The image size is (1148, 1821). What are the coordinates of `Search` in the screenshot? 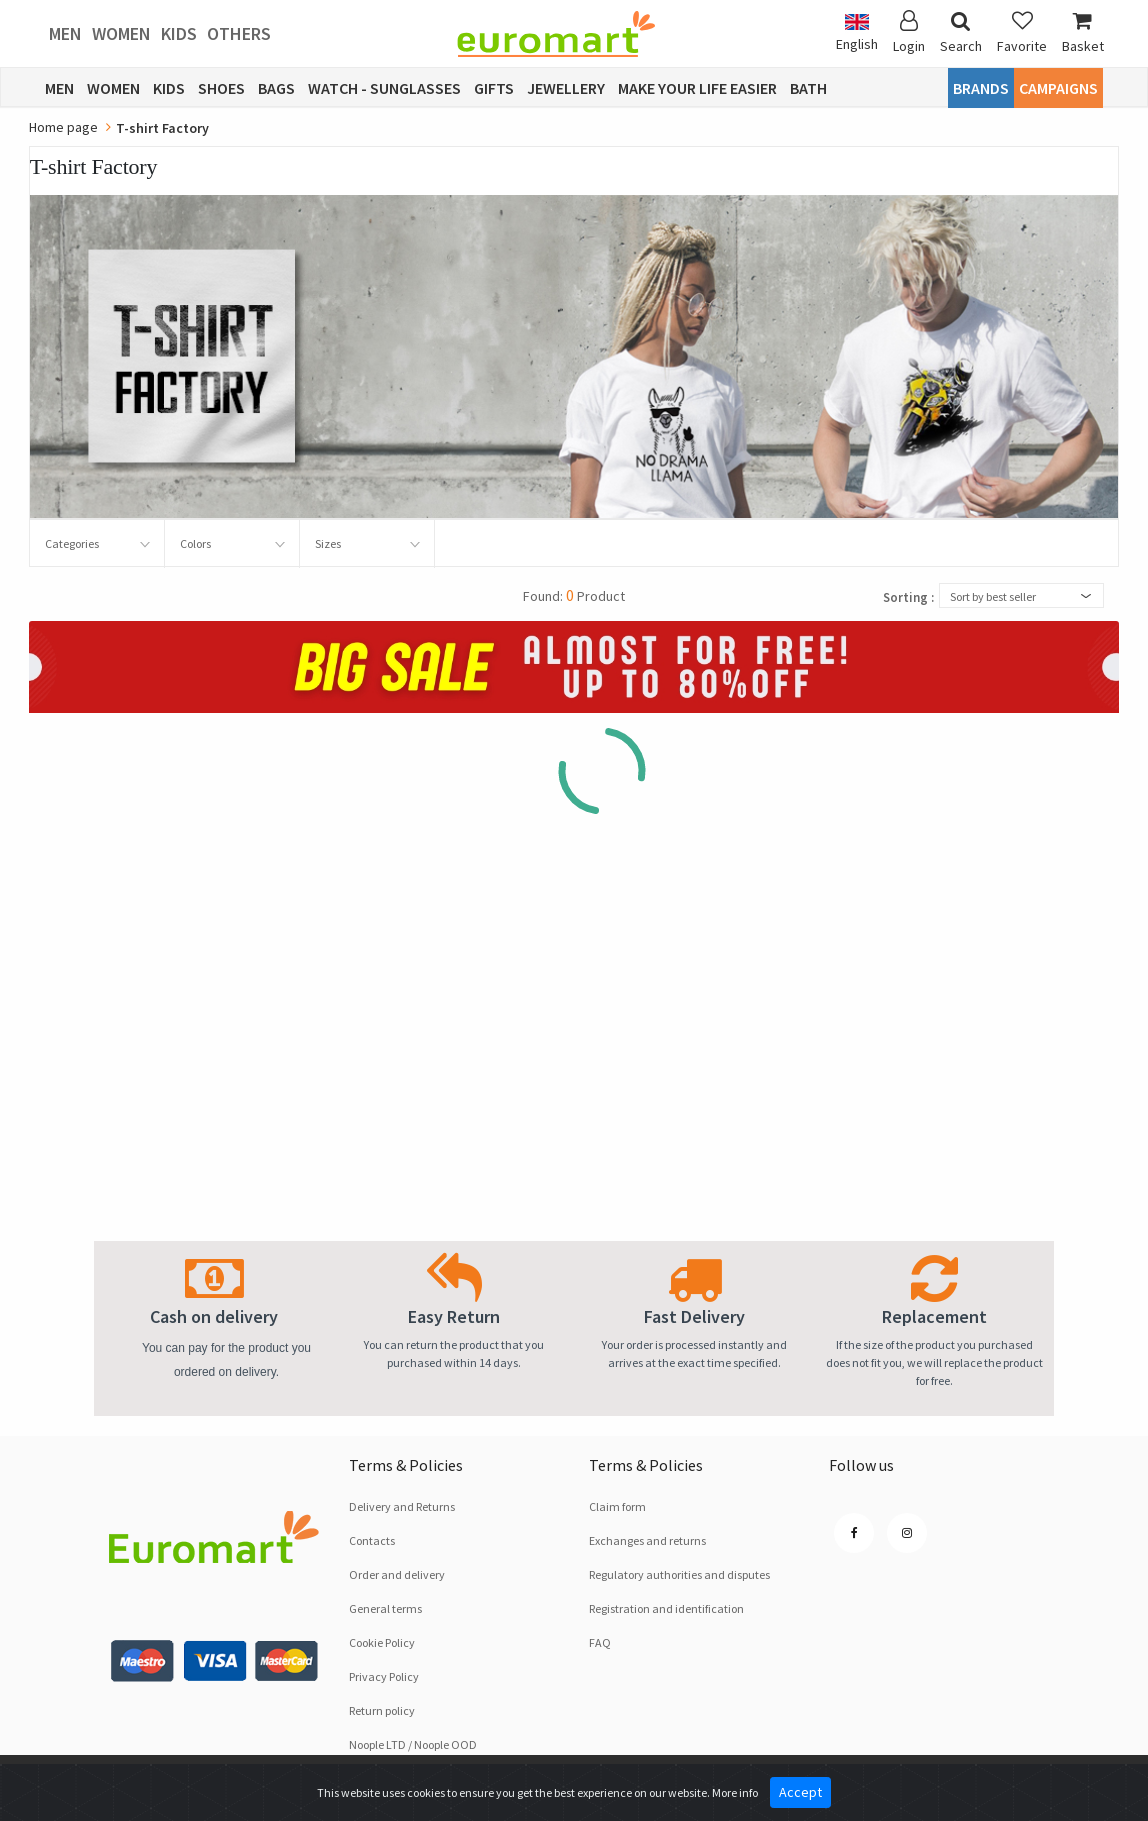 It's located at (961, 32).